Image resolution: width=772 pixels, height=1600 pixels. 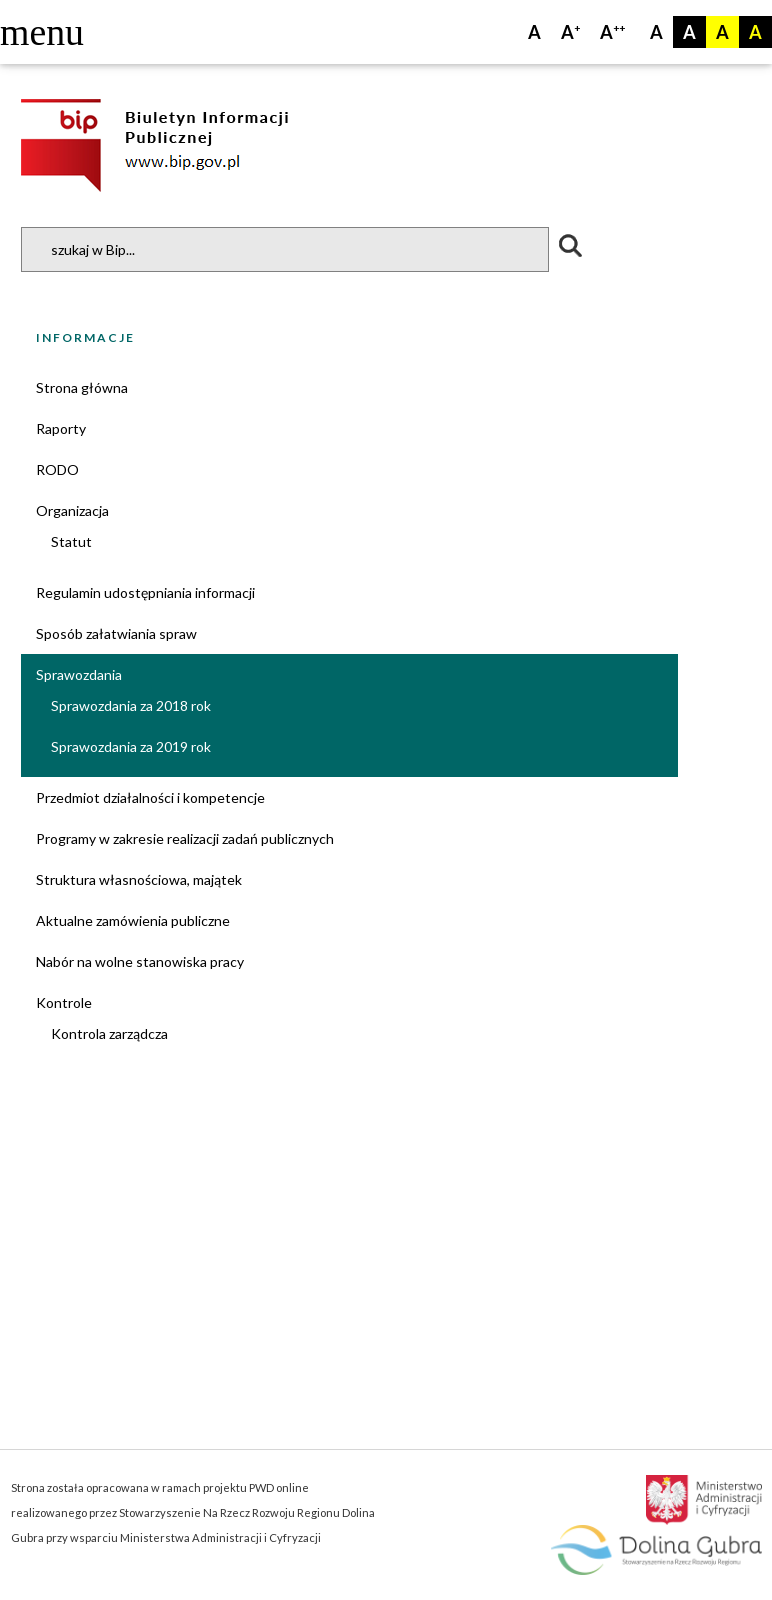 I want to click on Struktura własnościowa, majątek, so click(x=139, y=879).